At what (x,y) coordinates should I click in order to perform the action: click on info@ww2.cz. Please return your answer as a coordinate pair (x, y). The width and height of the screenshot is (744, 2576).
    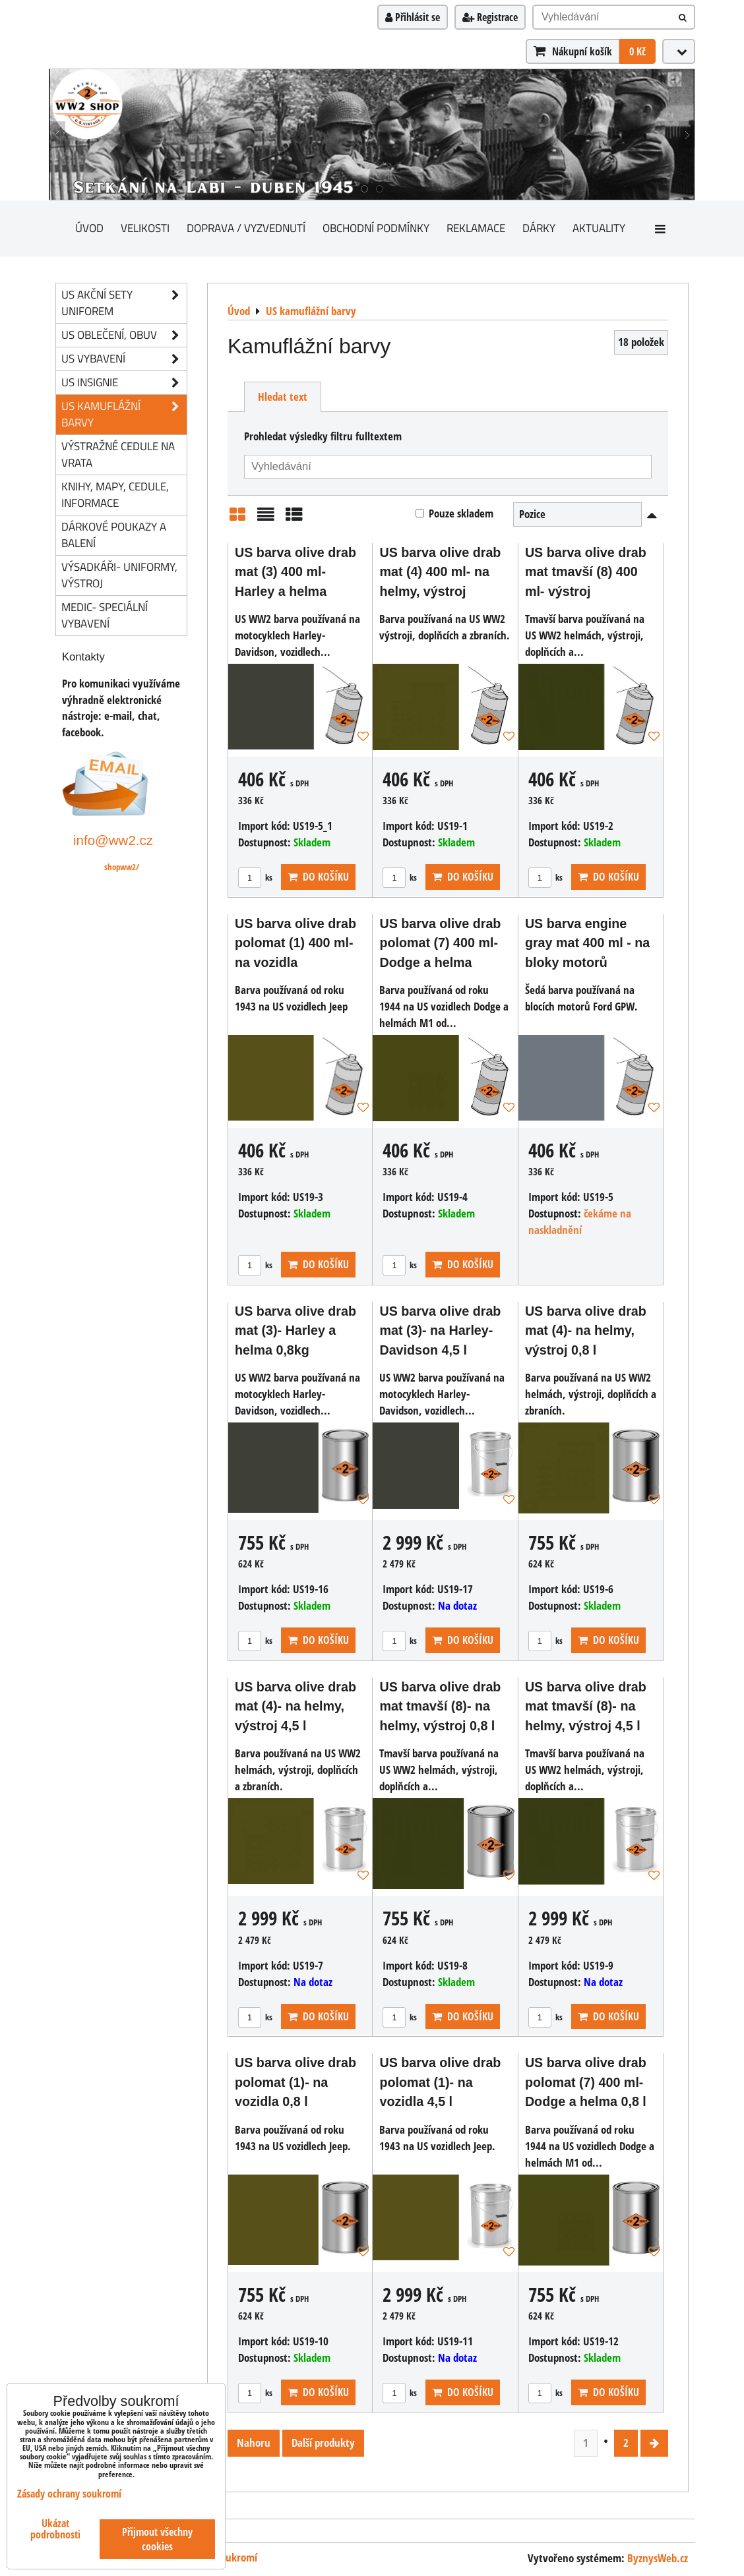
    Looking at the image, I should click on (113, 840).